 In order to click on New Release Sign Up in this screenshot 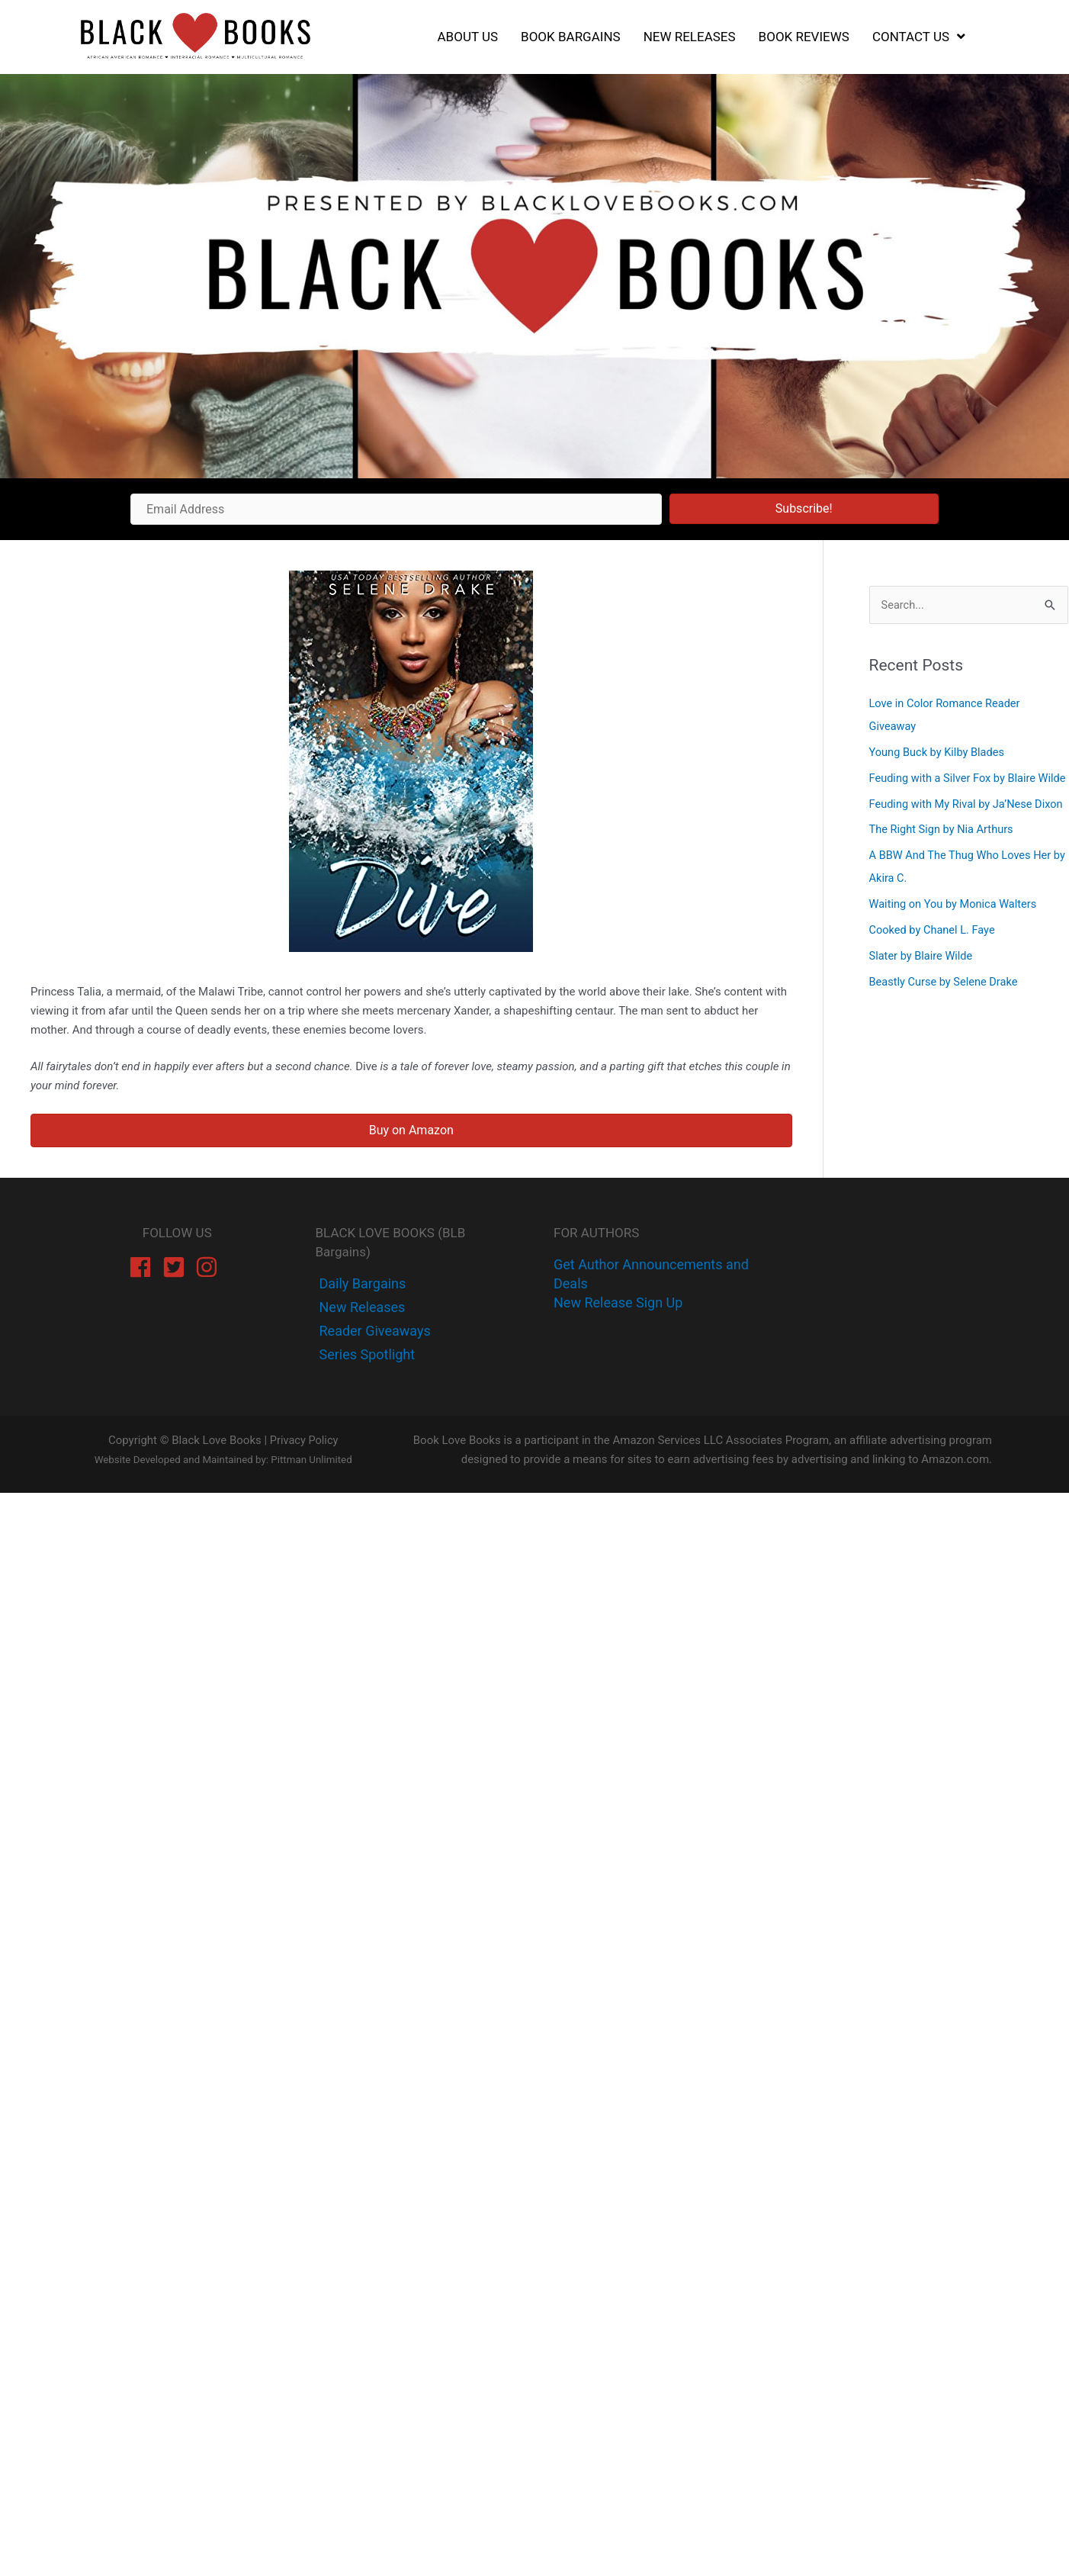, I will do `click(618, 1302)`.